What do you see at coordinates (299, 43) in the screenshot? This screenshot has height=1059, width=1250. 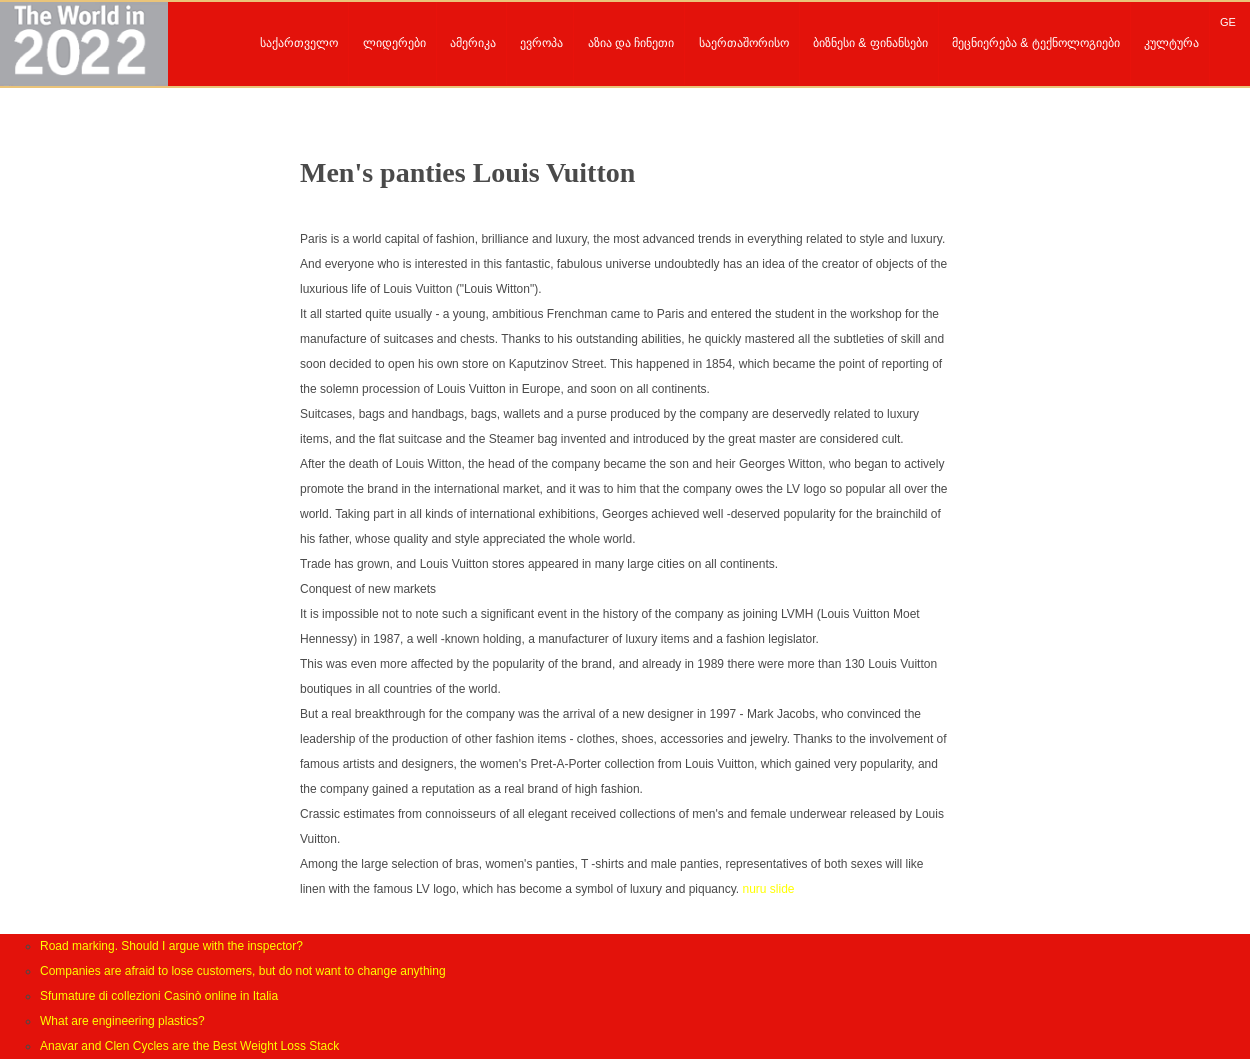 I see `საქართველო` at bounding box center [299, 43].